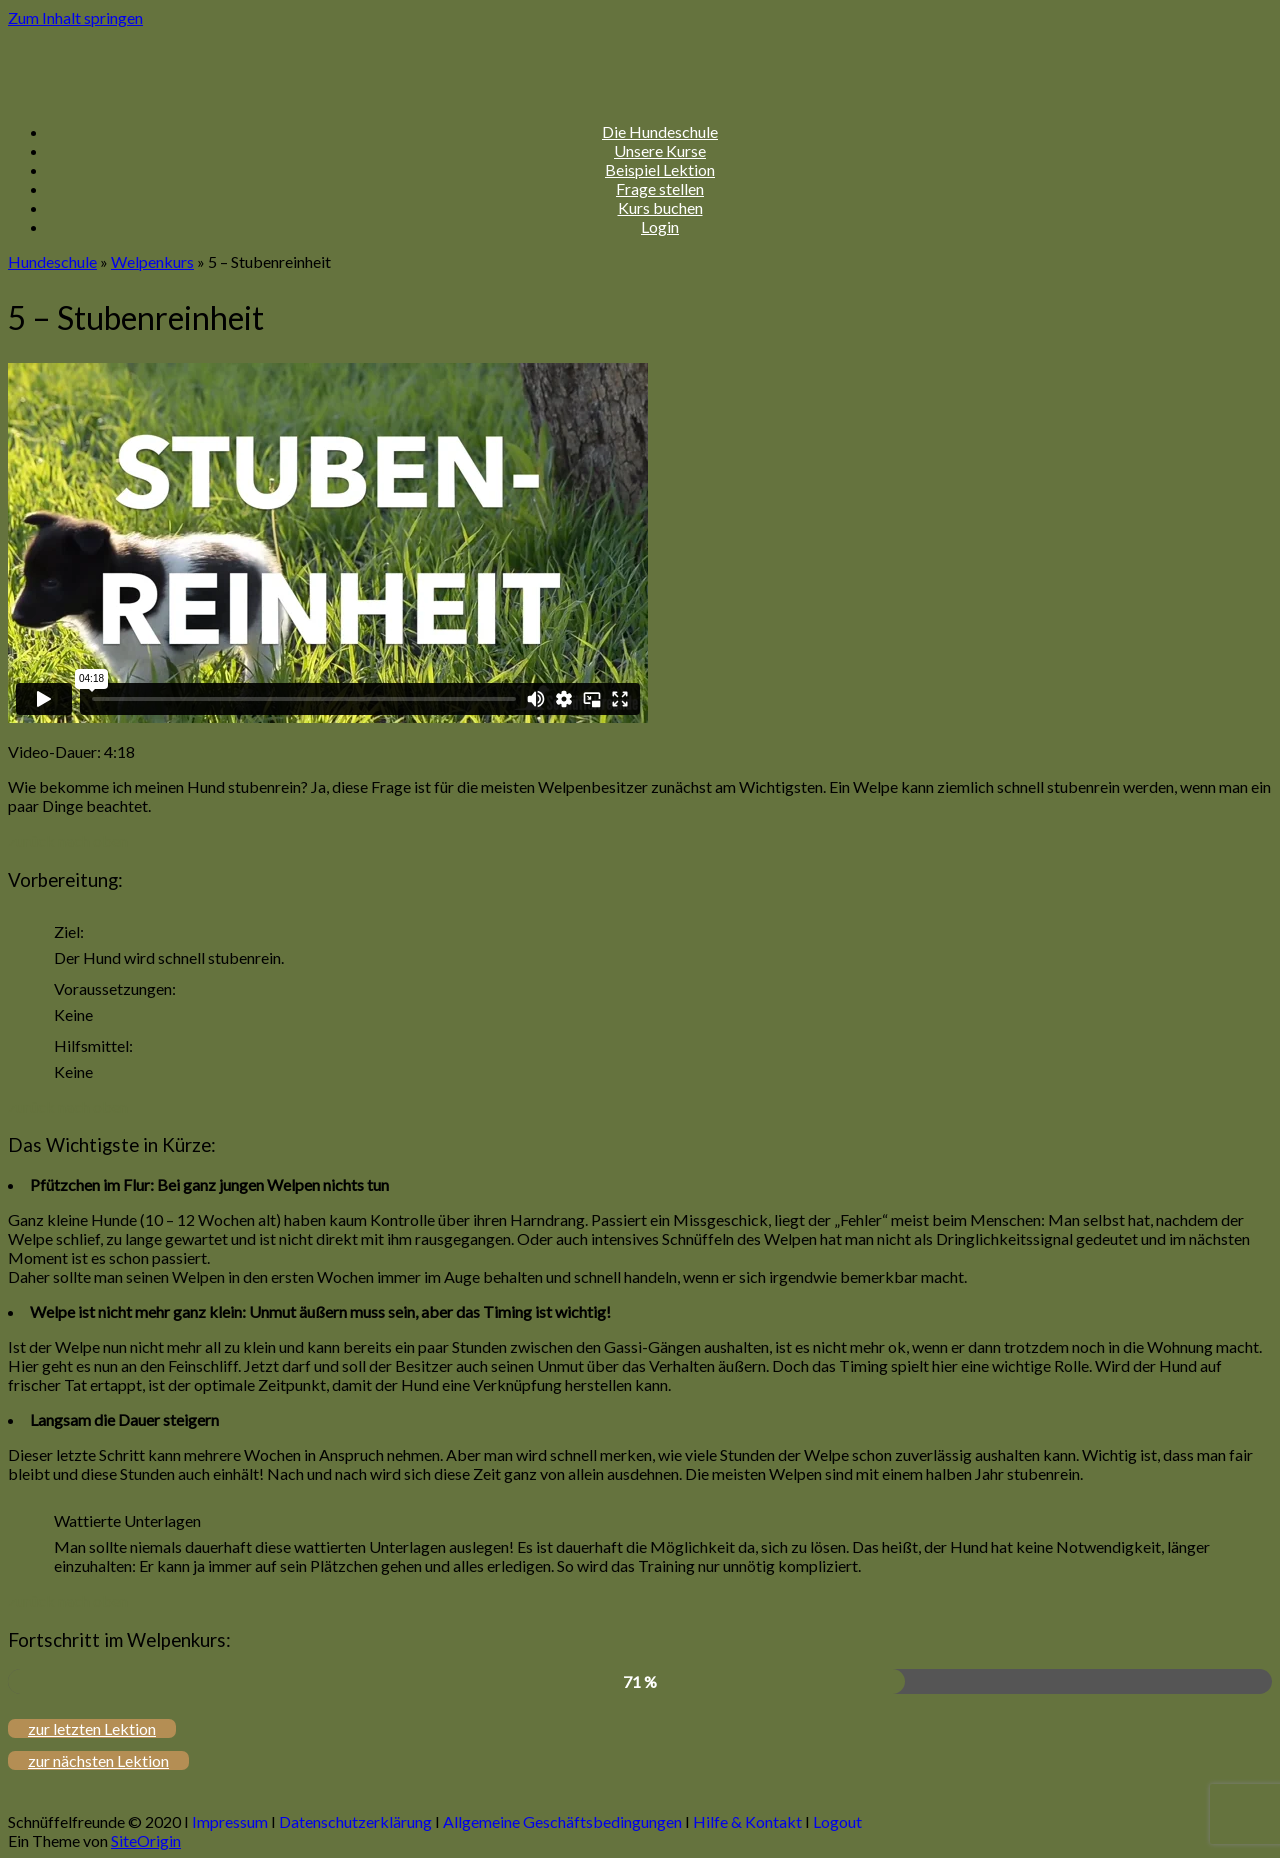 Image resolution: width=1280 pixels, height=1858 pixels. Describe the element at coordinates (660, 150) in the screenshot. I see `Unsere Kurse` at that location.